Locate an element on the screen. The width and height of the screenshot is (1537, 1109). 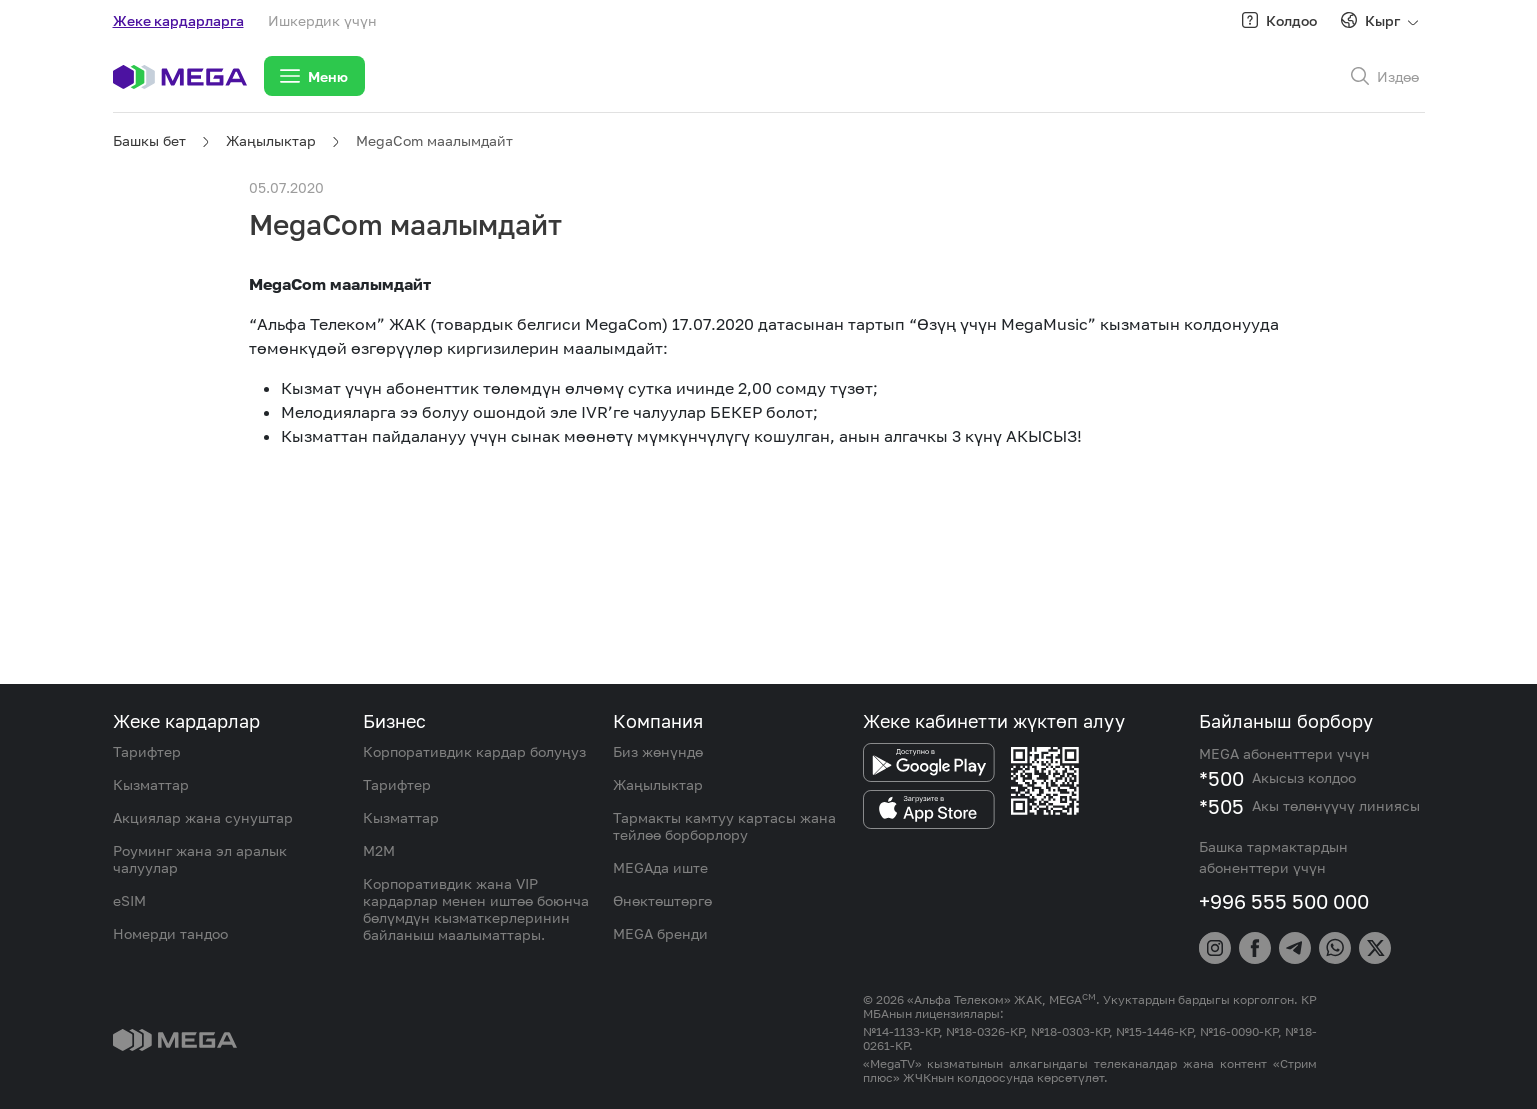
Жеке кардарларга is located at coordinates (178, 20).